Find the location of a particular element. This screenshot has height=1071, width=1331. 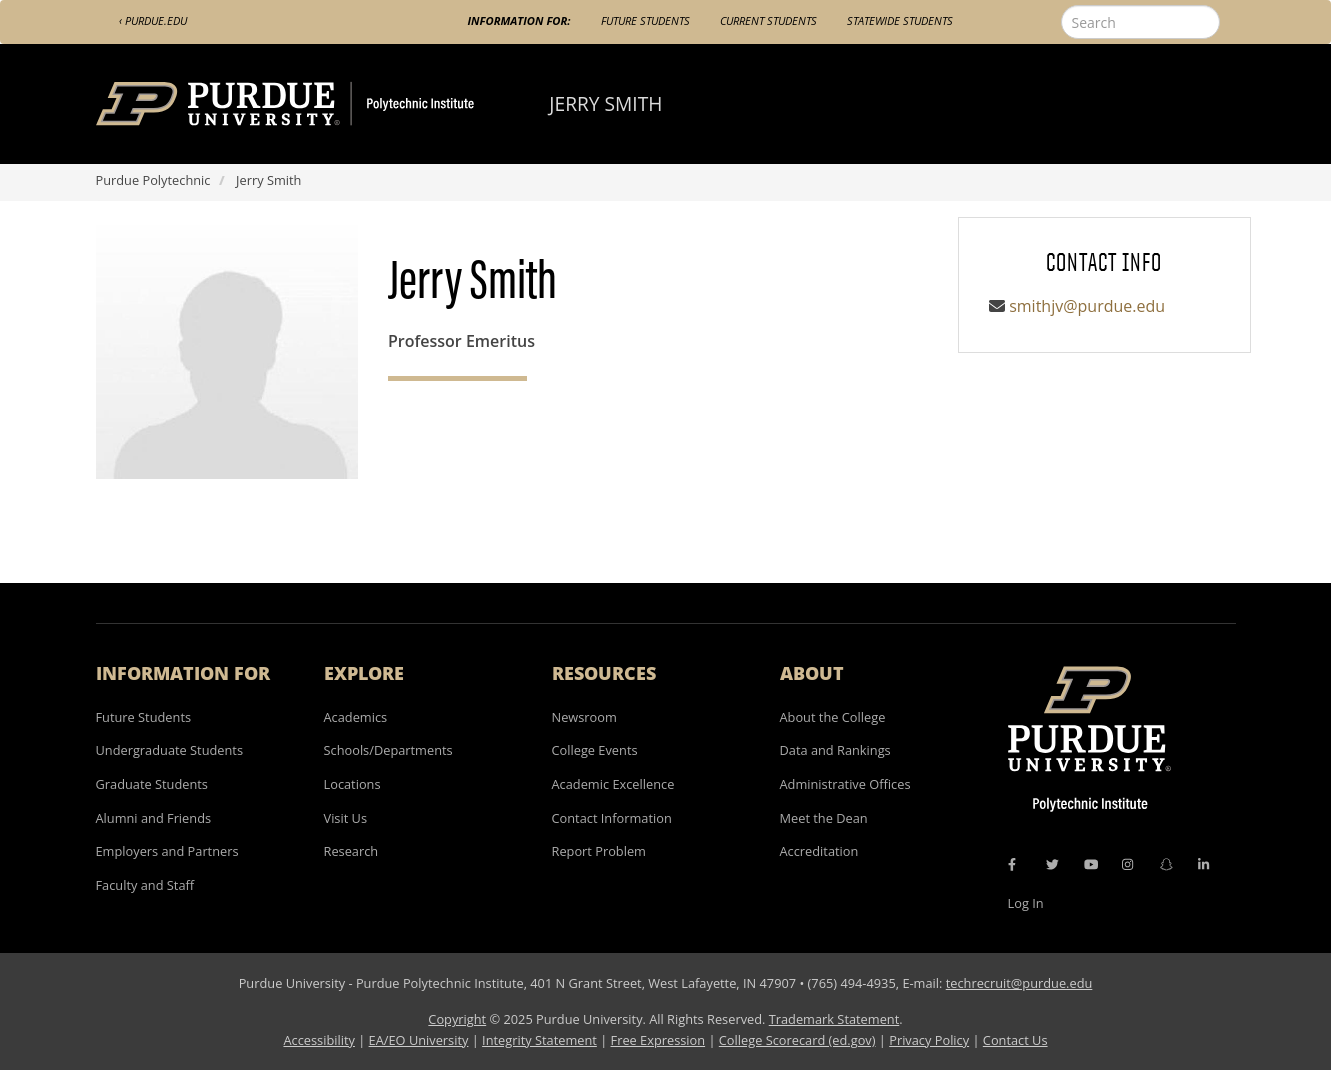

Privacy Policy is located at coordinates (929, 1040).